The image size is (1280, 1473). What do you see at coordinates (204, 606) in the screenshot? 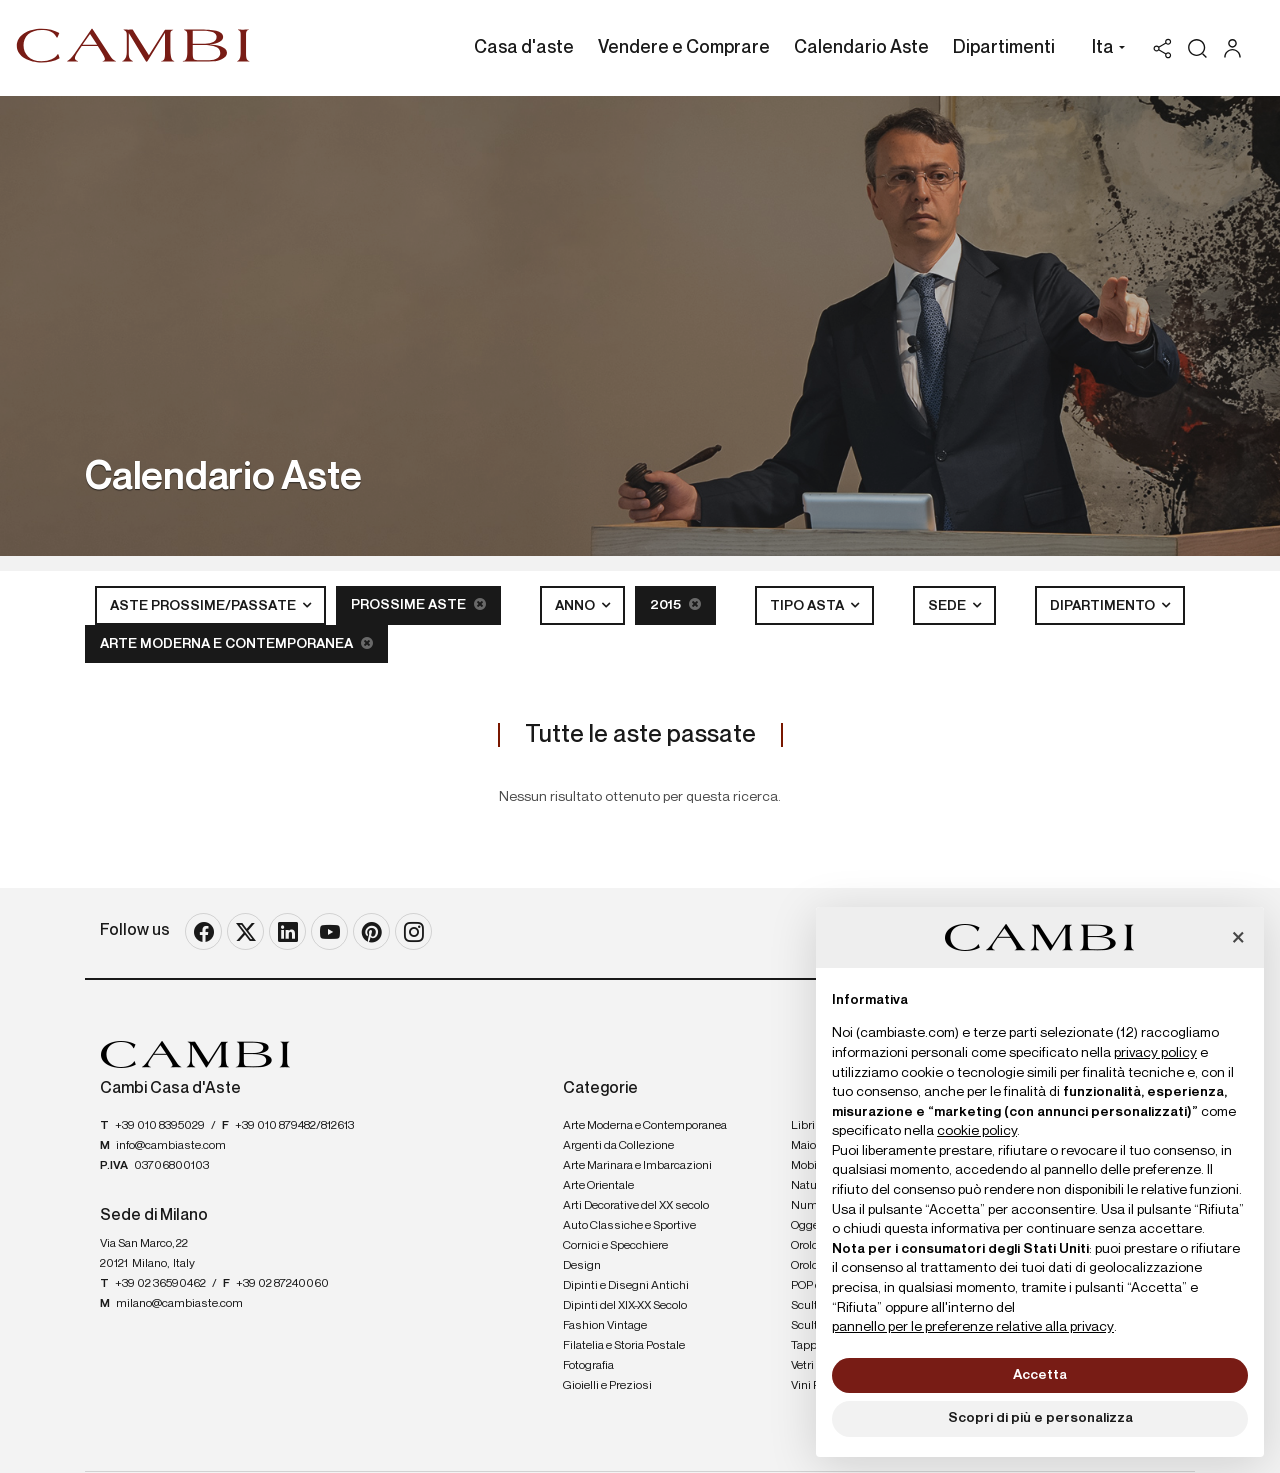
I see `Aste Prossime/Passate [button]` at bounding box center [204, 606].